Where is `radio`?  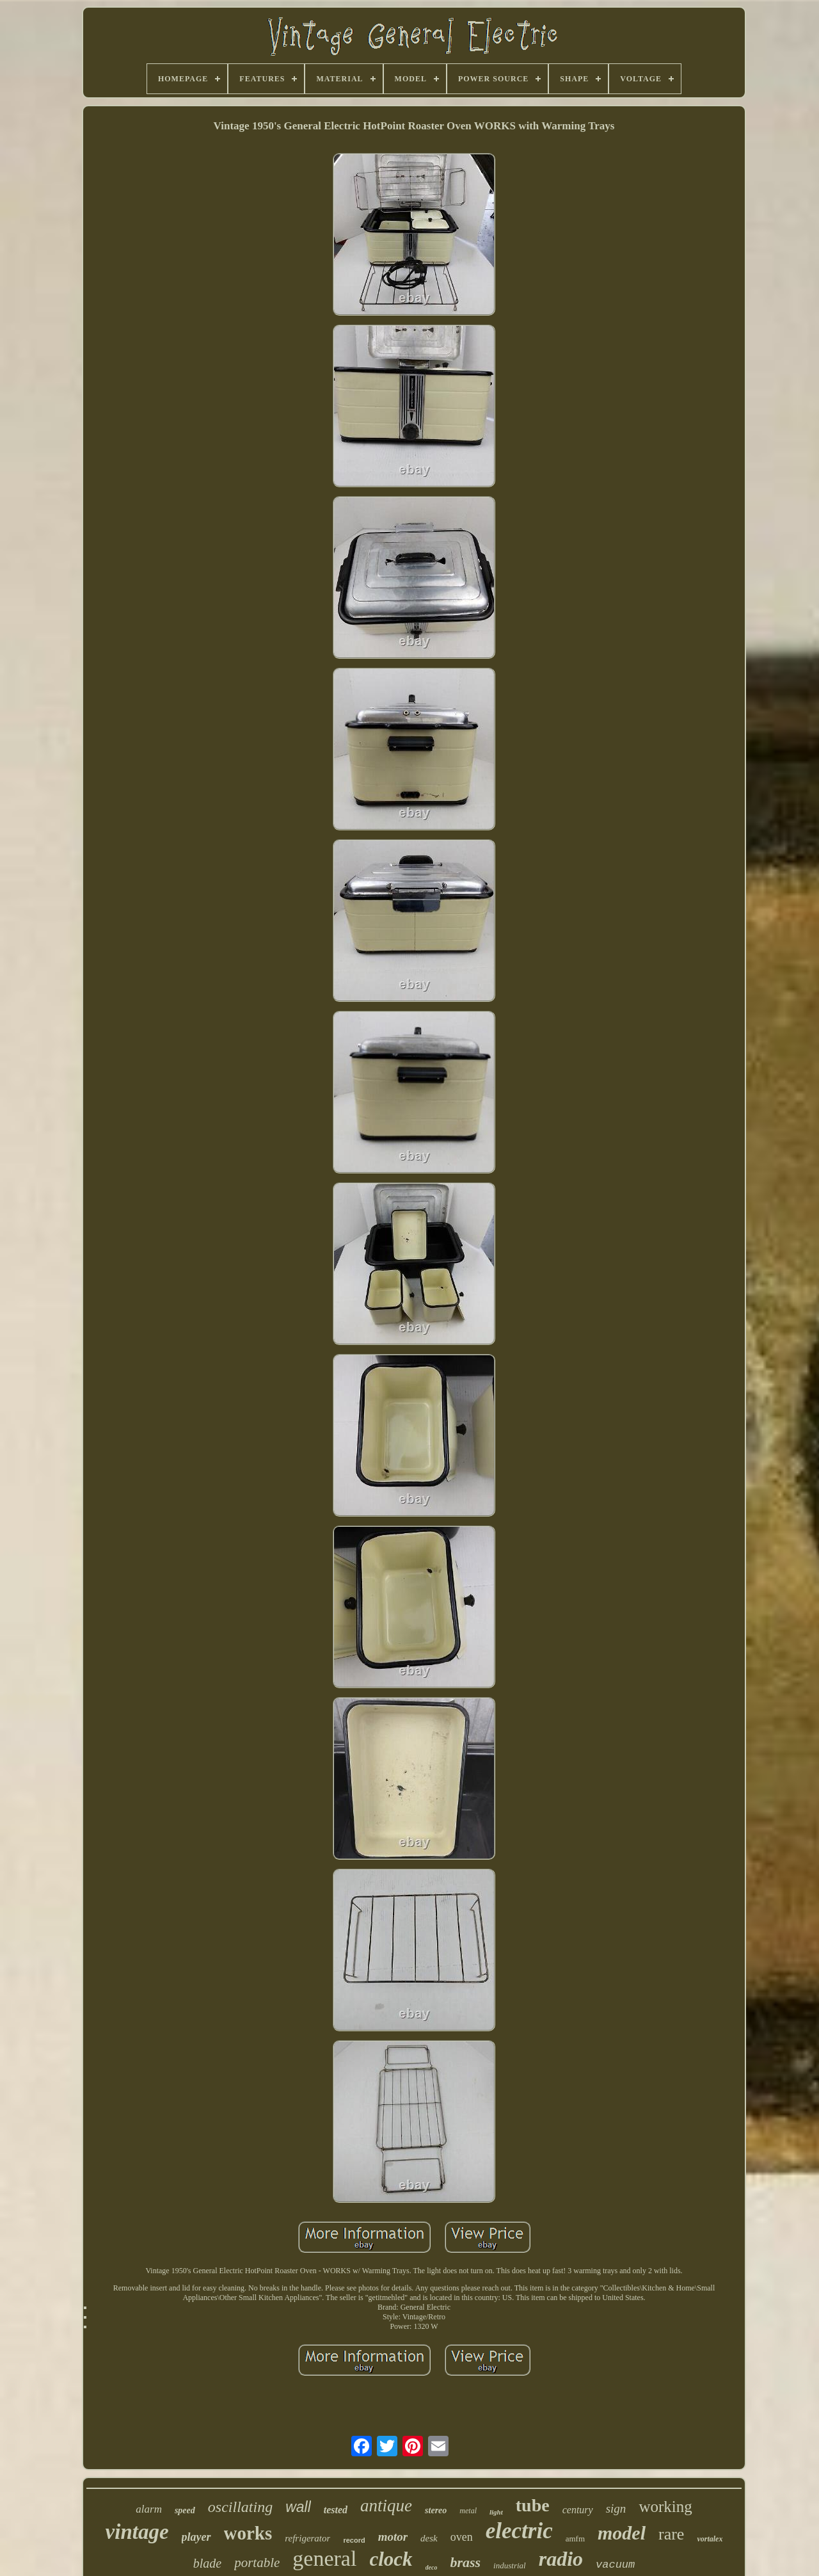 radio is located at coordinates (561, 2558).